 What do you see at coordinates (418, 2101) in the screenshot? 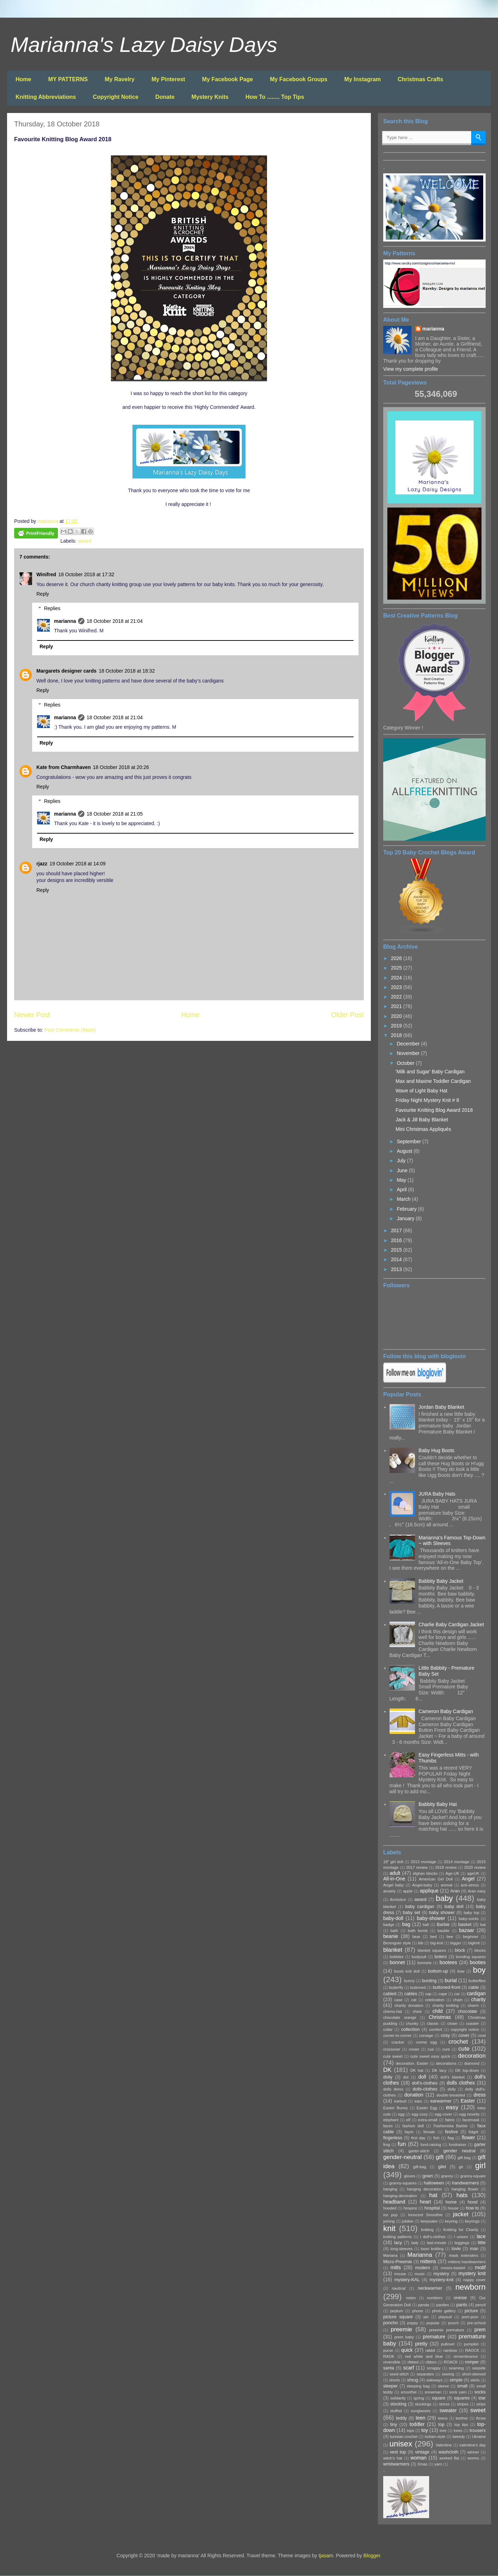
I see `ears` at bounding box center [418, 2101].